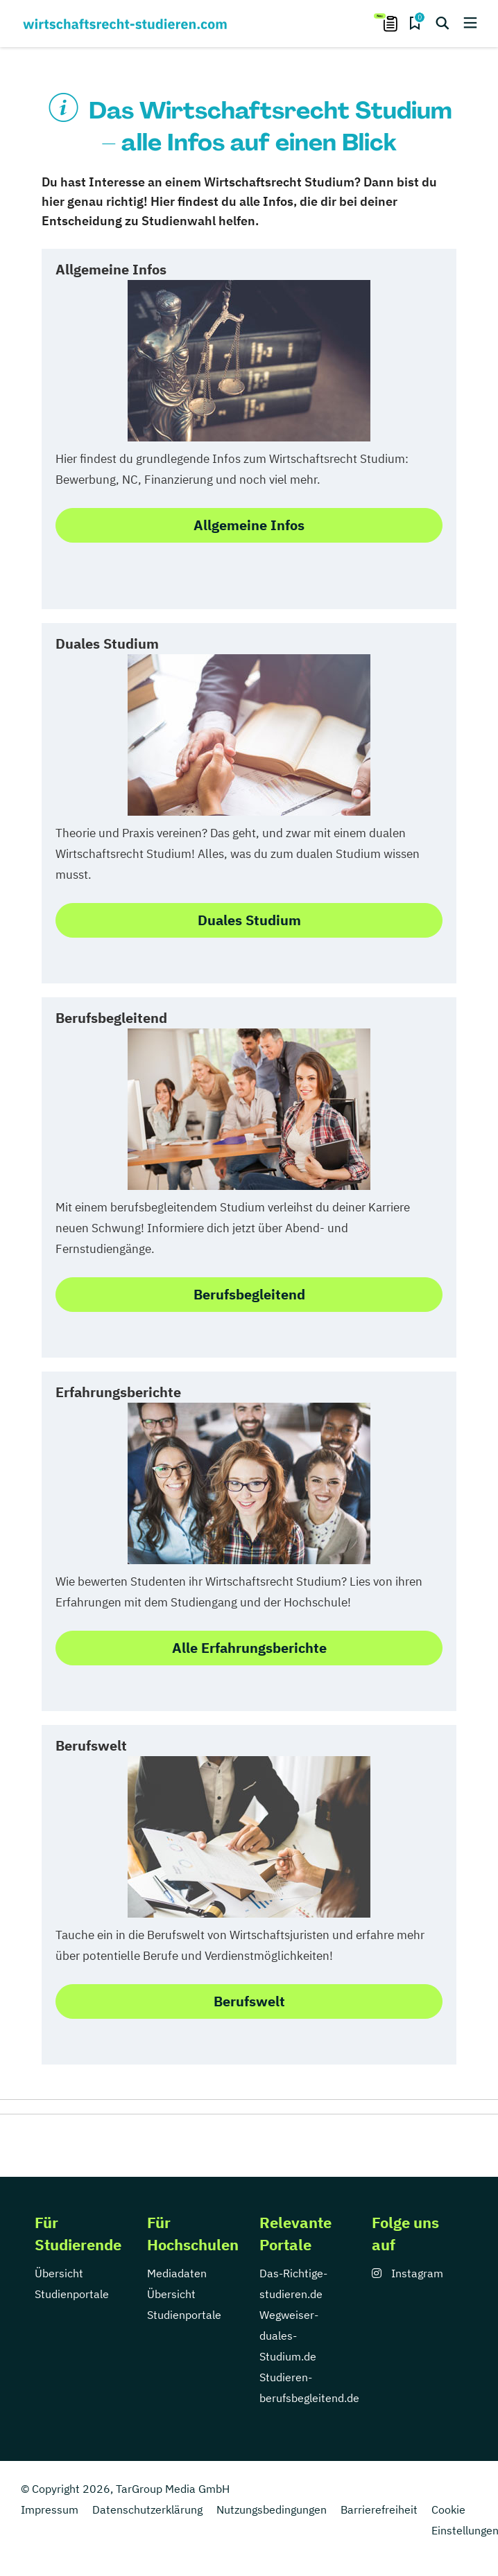 The width and height of the screenshot is (498, 2576). Describe the element at coordinates (249, 1294) in the screenshot. I see `Berufsbegleitend` at that location.